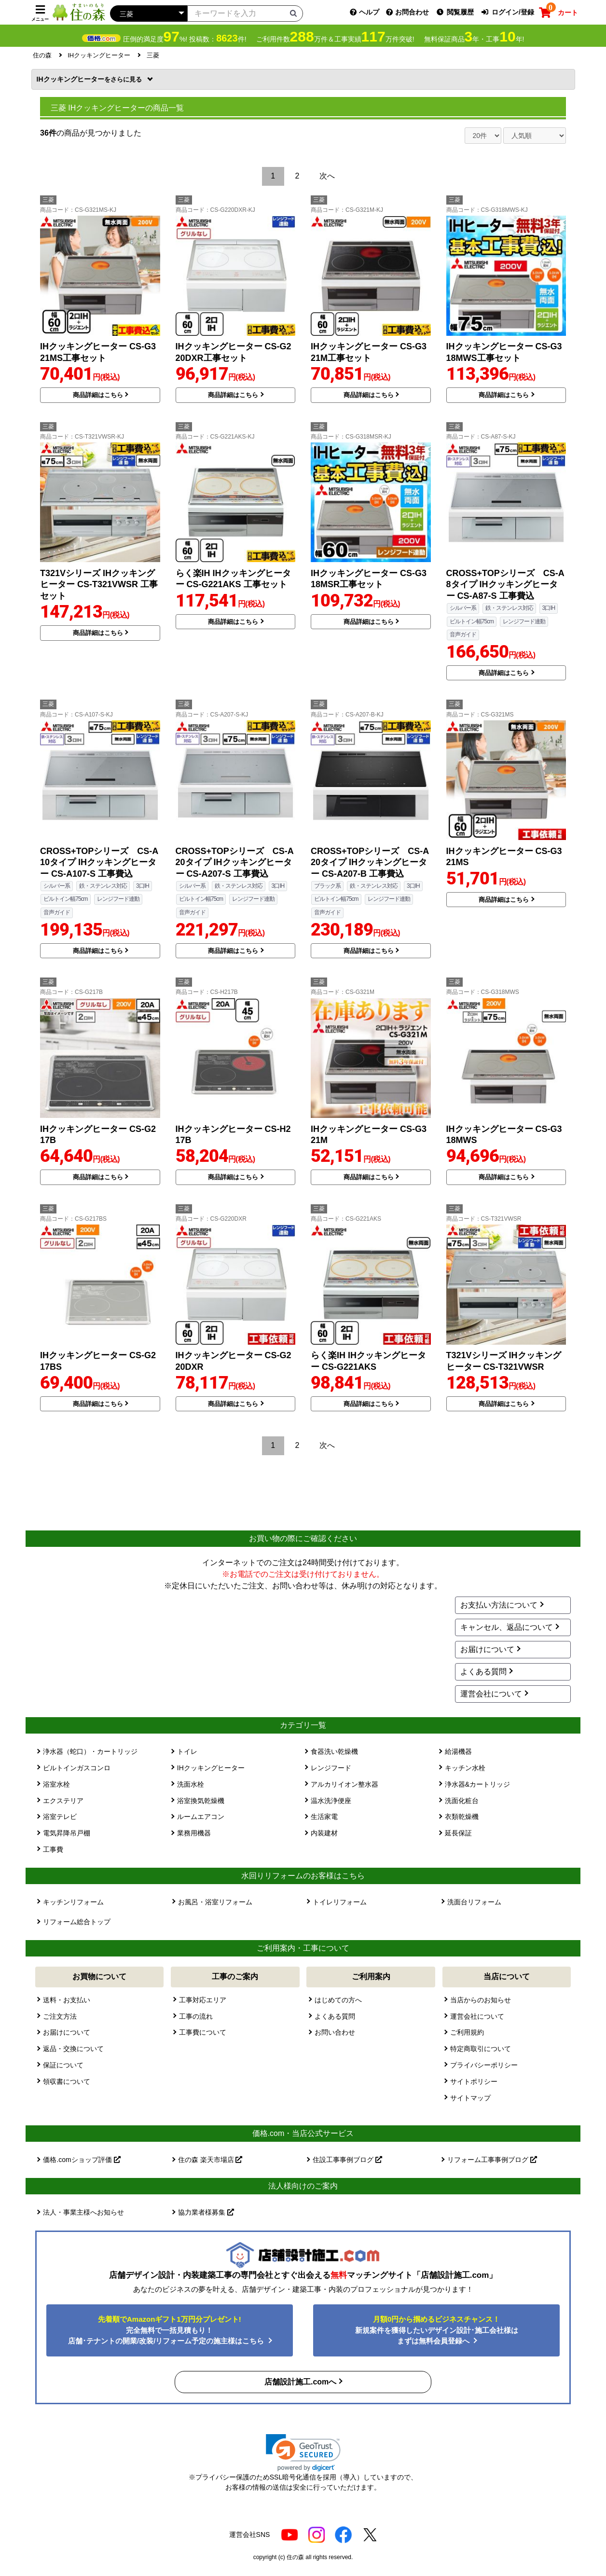 This screenshot has width=606, height=2576. I want to click on 住の森 楽天市場店, so click(210, 2159).